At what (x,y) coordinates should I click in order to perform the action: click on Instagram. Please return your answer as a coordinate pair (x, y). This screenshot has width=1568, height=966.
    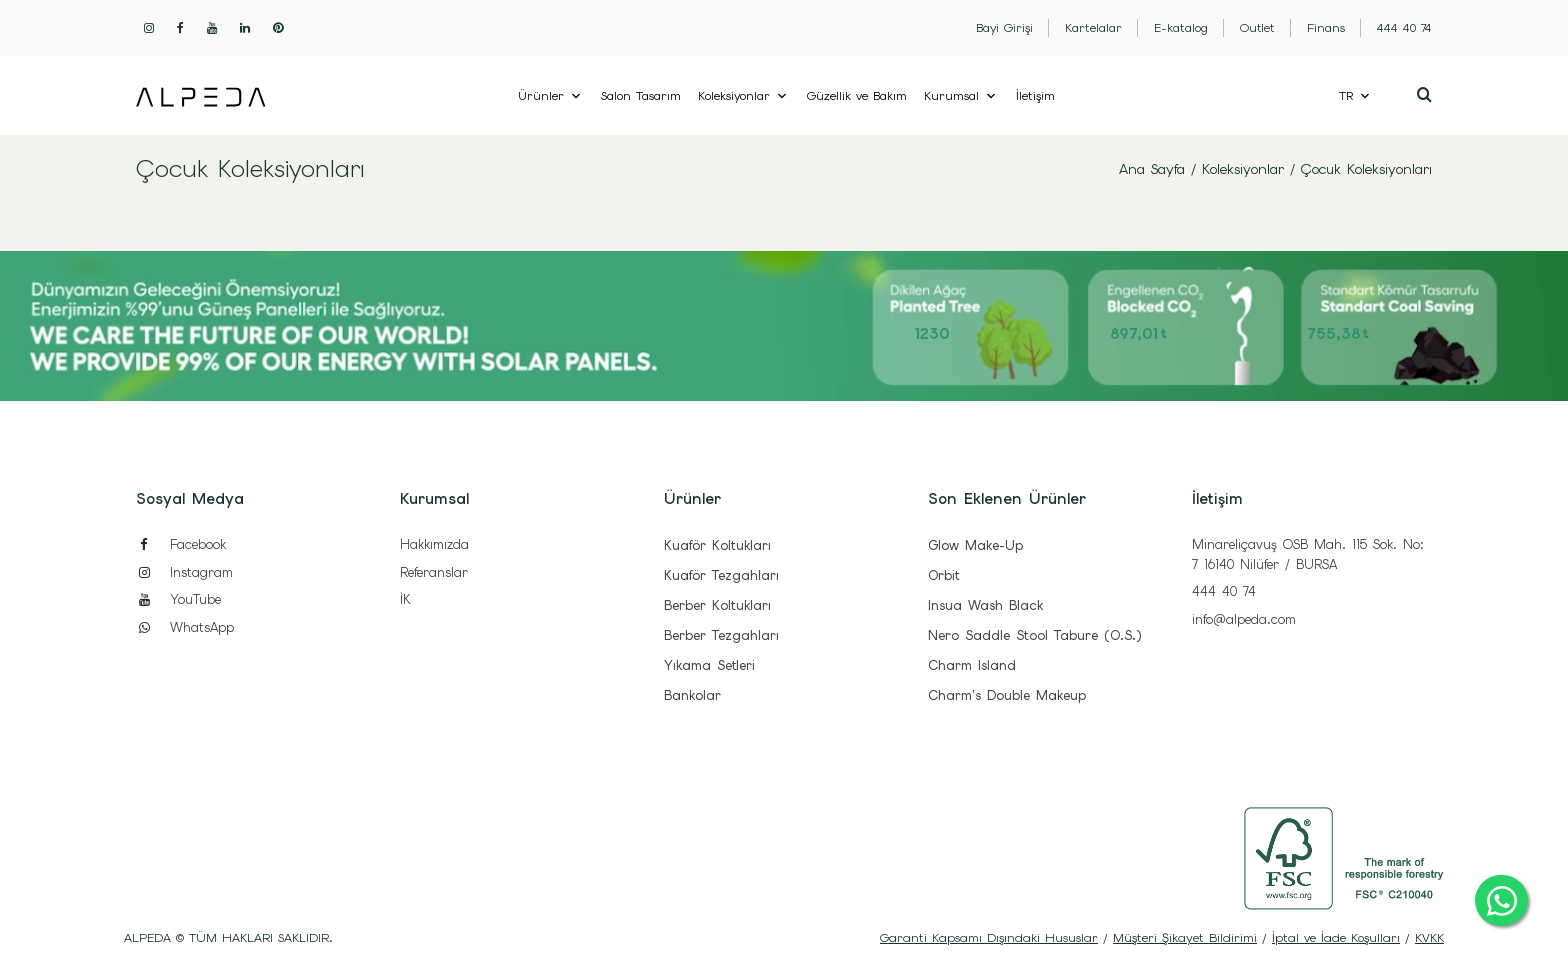
    Looking at the image, I should click on (184, 572).